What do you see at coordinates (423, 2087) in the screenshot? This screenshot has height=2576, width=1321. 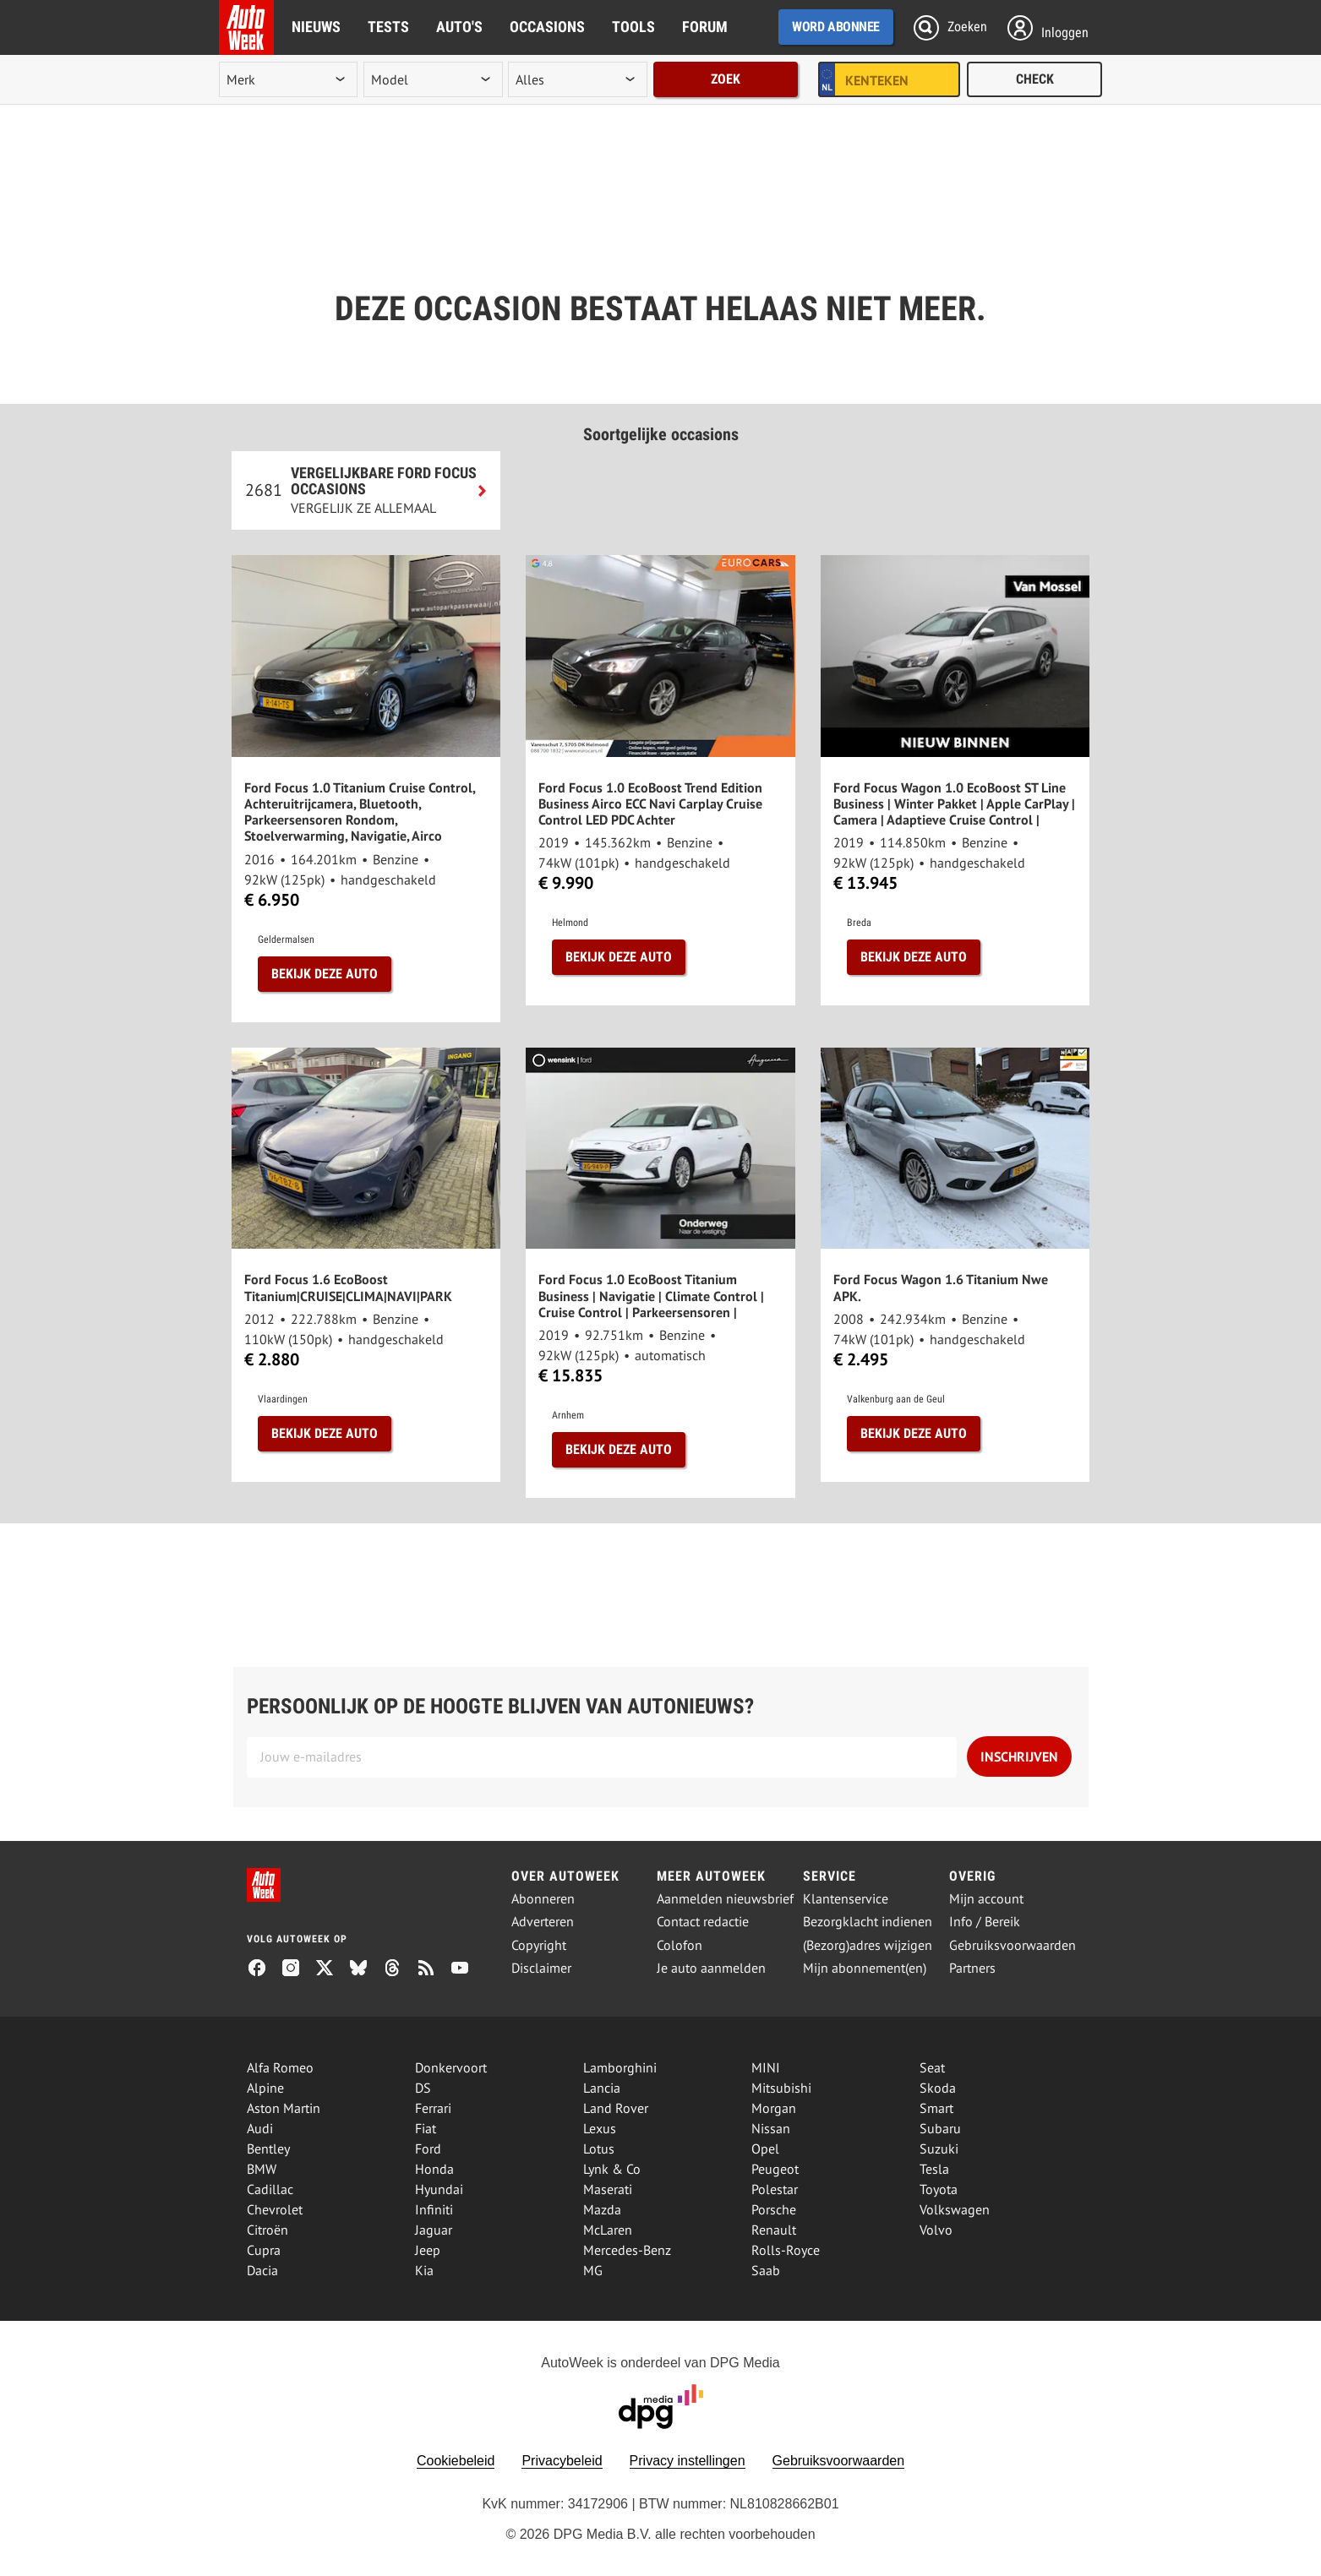 I see `DS` at bounding box center [423, 2087].